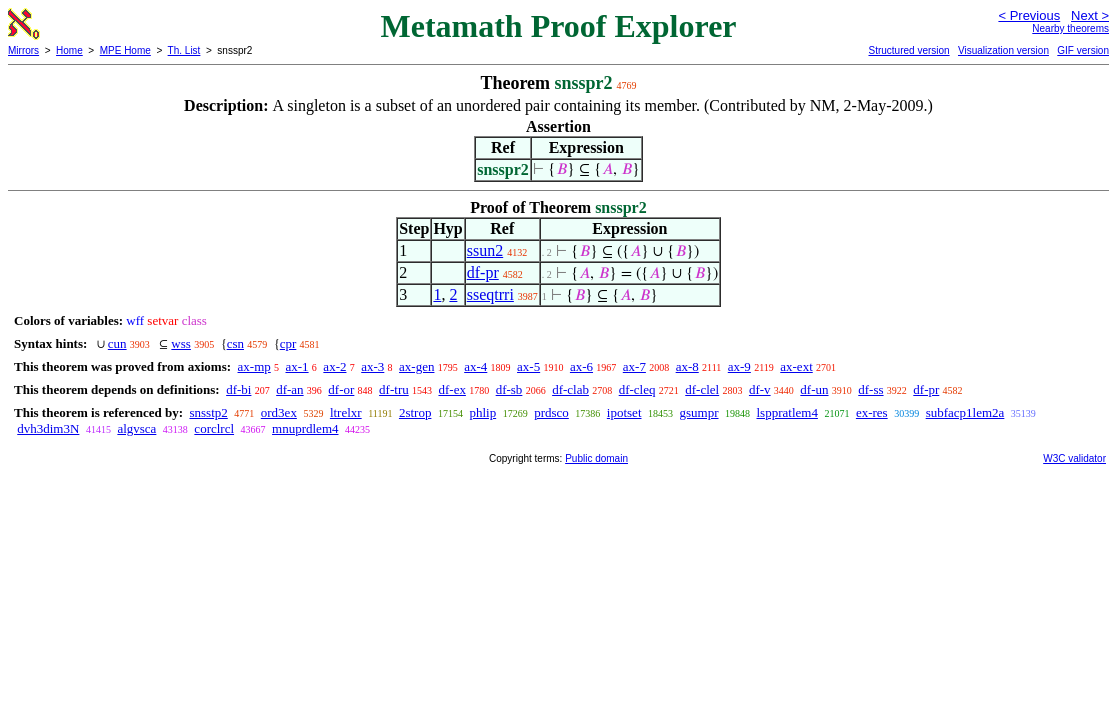 This screenshot has height=720, width=1117. Describe the element at coordinates (787, 412) in the screenshot. I see `lsppratlem4` at that location.